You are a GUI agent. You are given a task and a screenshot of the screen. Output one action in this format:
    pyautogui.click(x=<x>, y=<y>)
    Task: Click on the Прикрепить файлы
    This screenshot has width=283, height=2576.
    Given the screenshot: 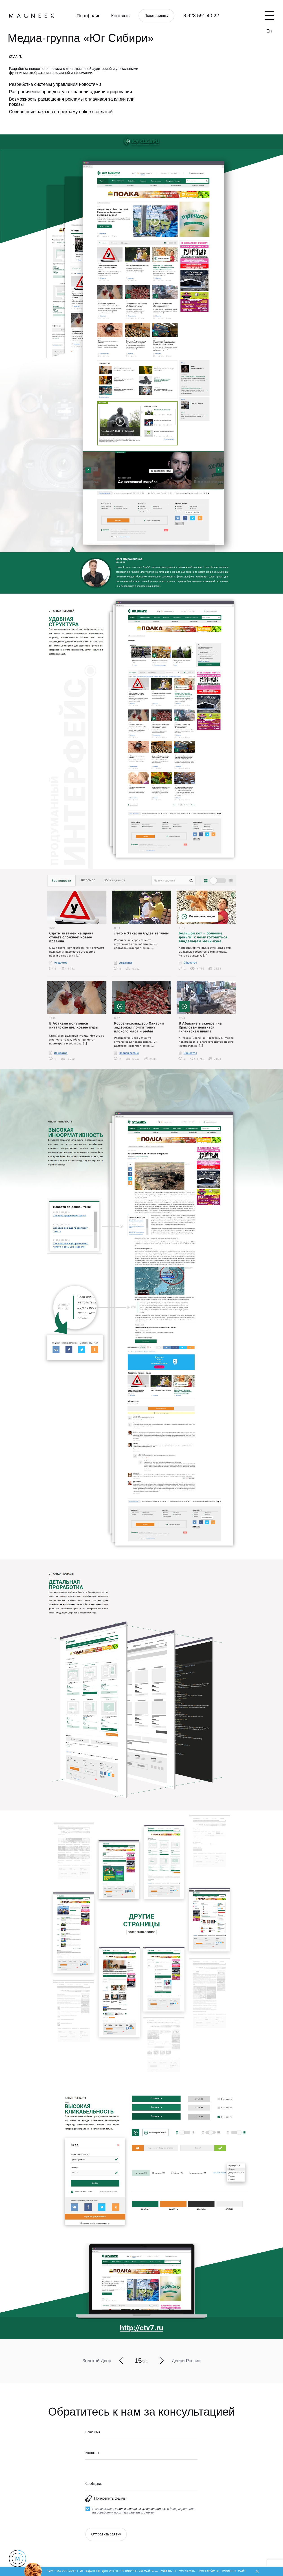 What is the action you would take?
    pyautogui.click(x=105, y=2498)
    